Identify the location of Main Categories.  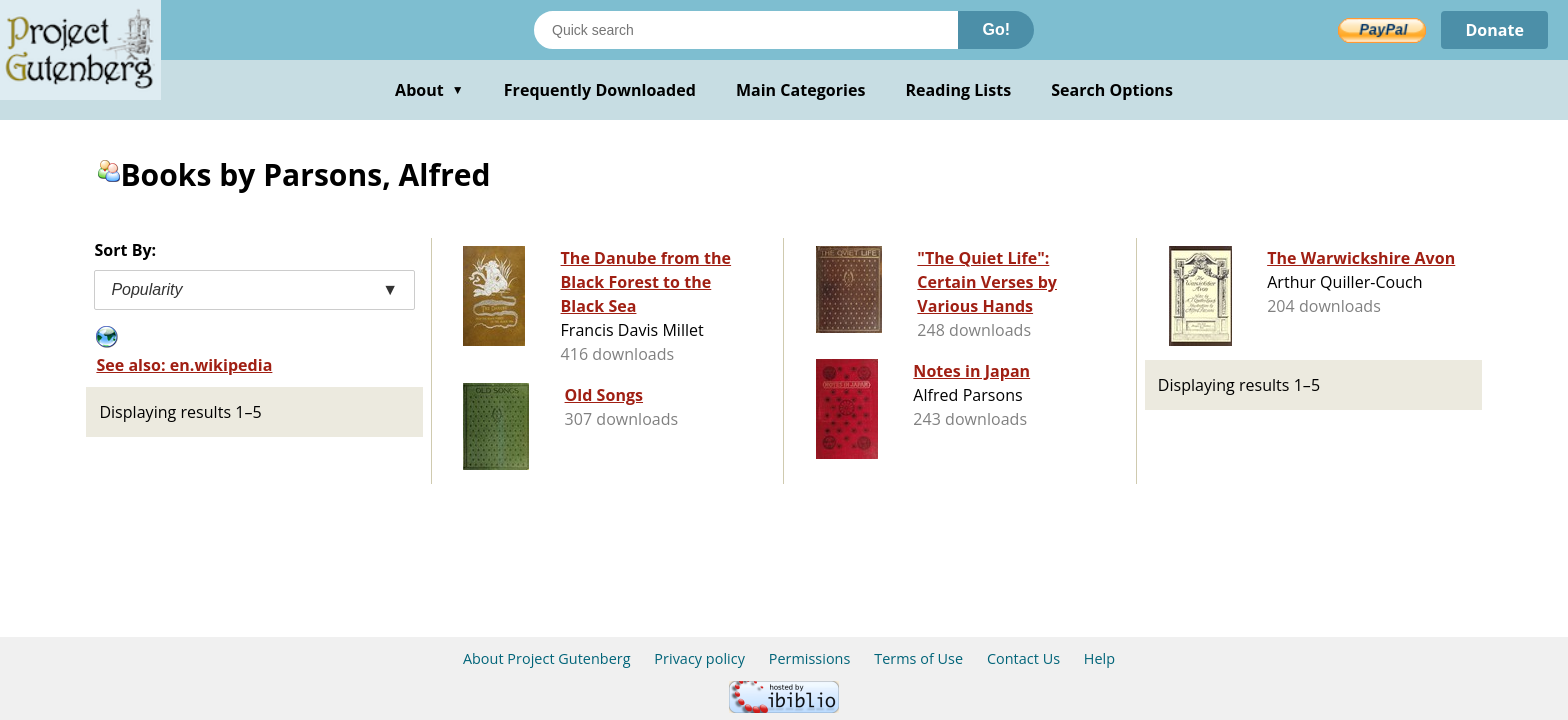
(801, 90).